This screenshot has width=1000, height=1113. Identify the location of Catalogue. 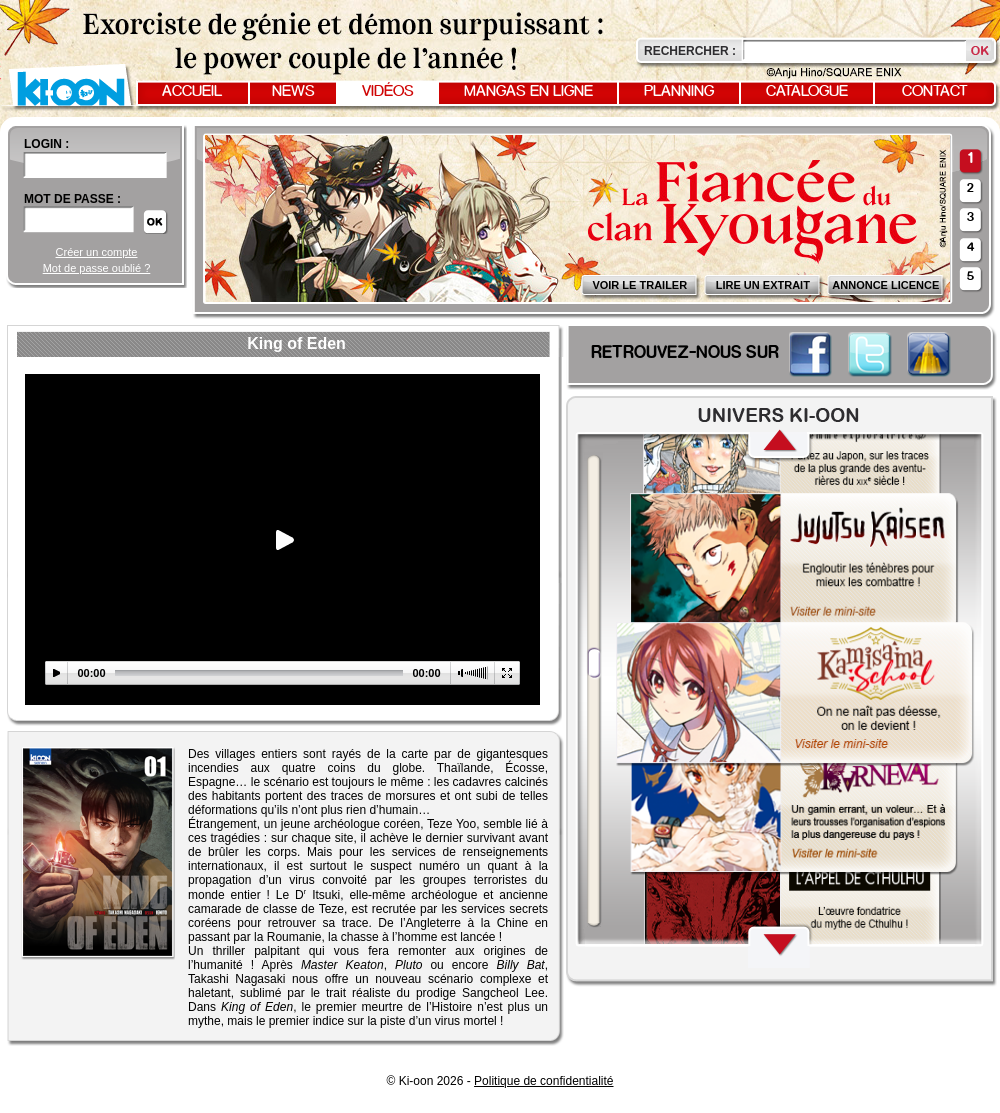
(807, 92).